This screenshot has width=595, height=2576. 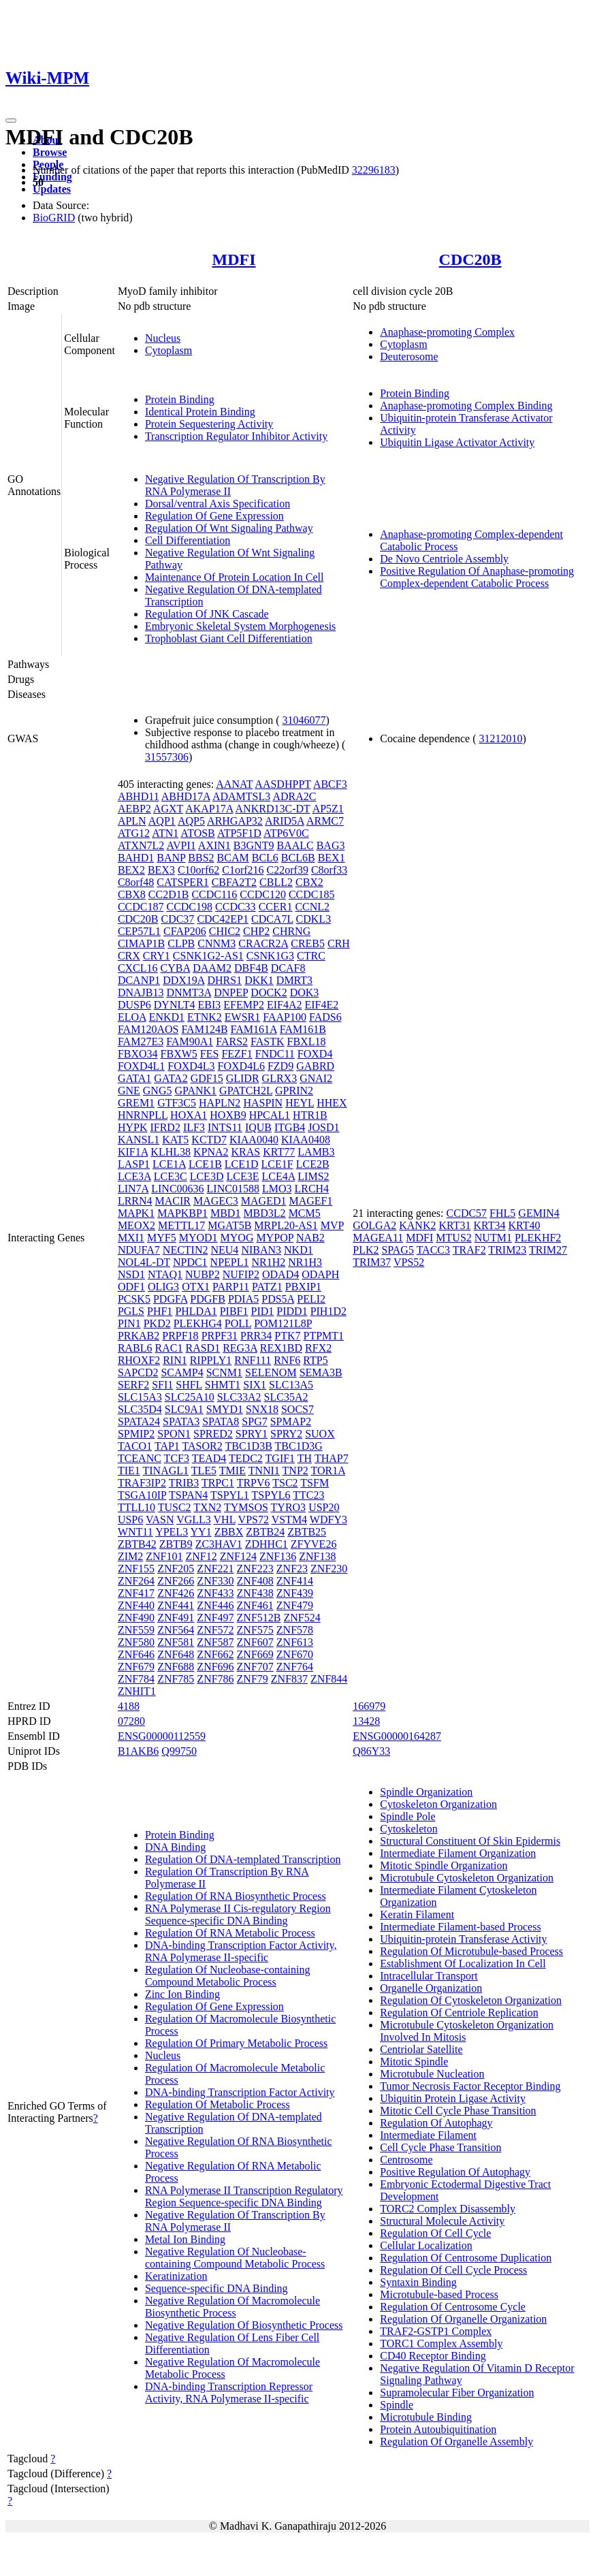 What do you see at coordinates (294, 845) in the screenshot?
I see `BAALC` at bounding box center [294, 845].